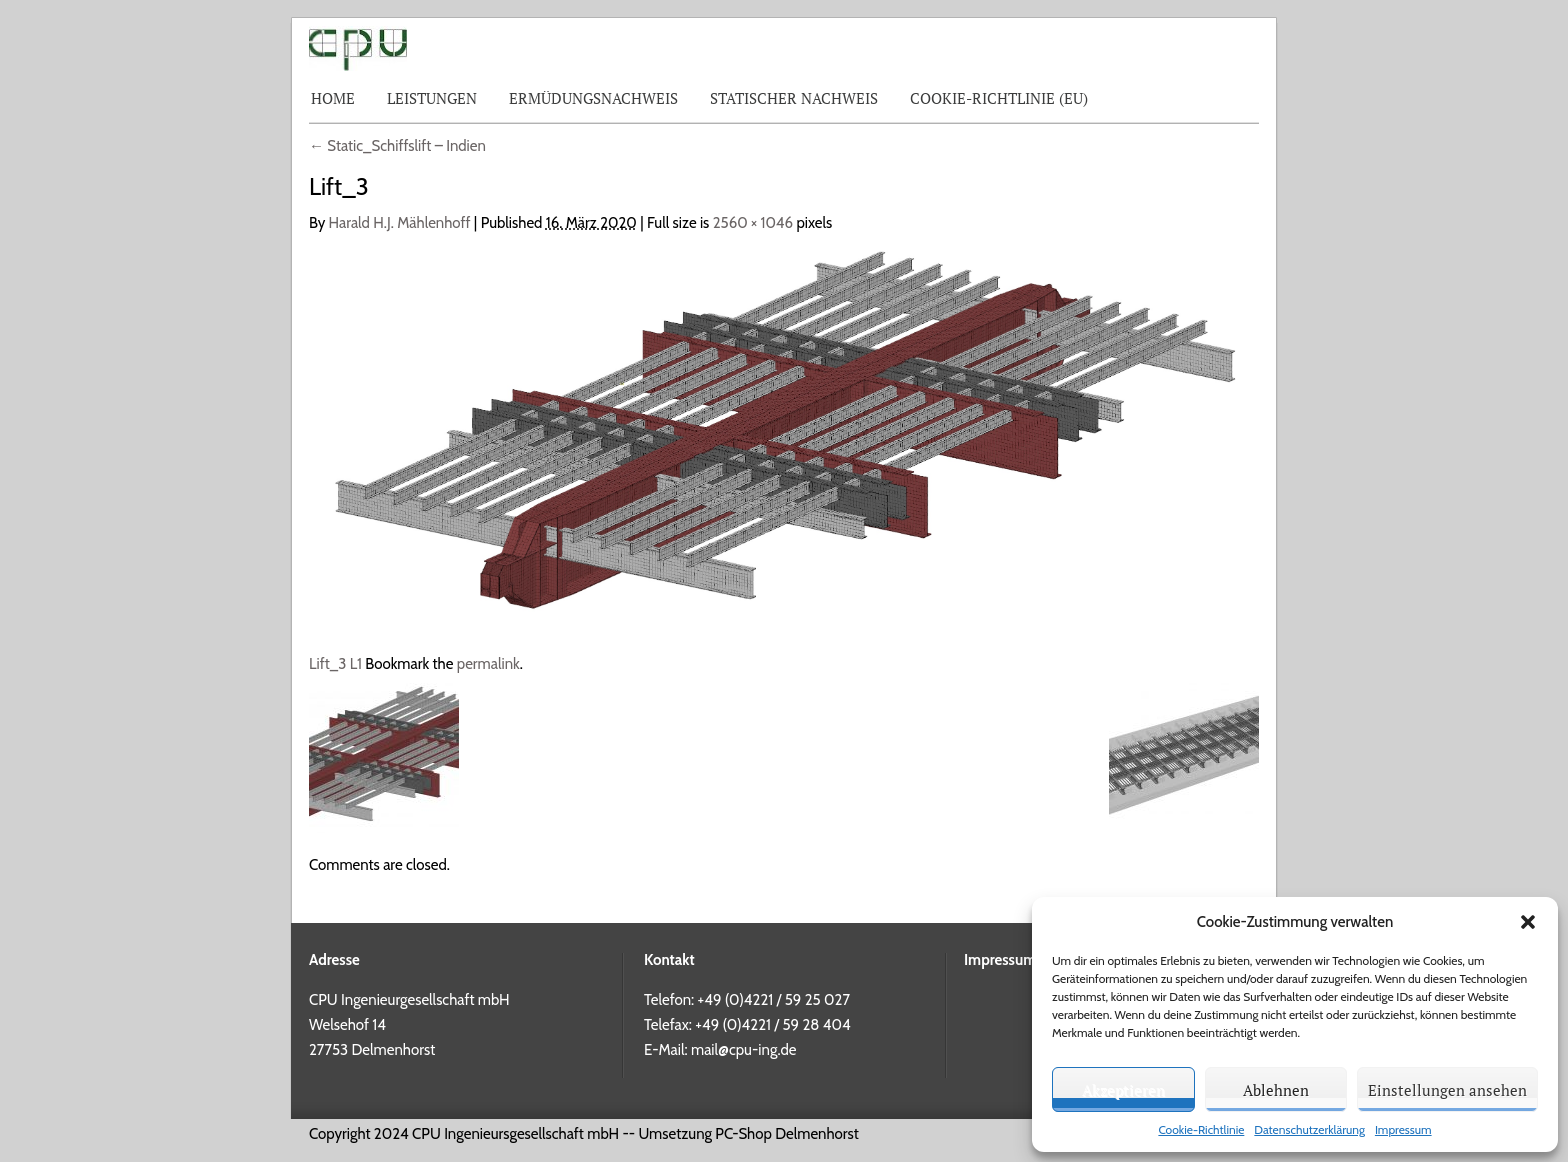 The width and height of the screenshot is (1568, 1162). Describe the element at coordinates (1123, 1090) in the screenshot. I see `Akzeptieren` at that location.